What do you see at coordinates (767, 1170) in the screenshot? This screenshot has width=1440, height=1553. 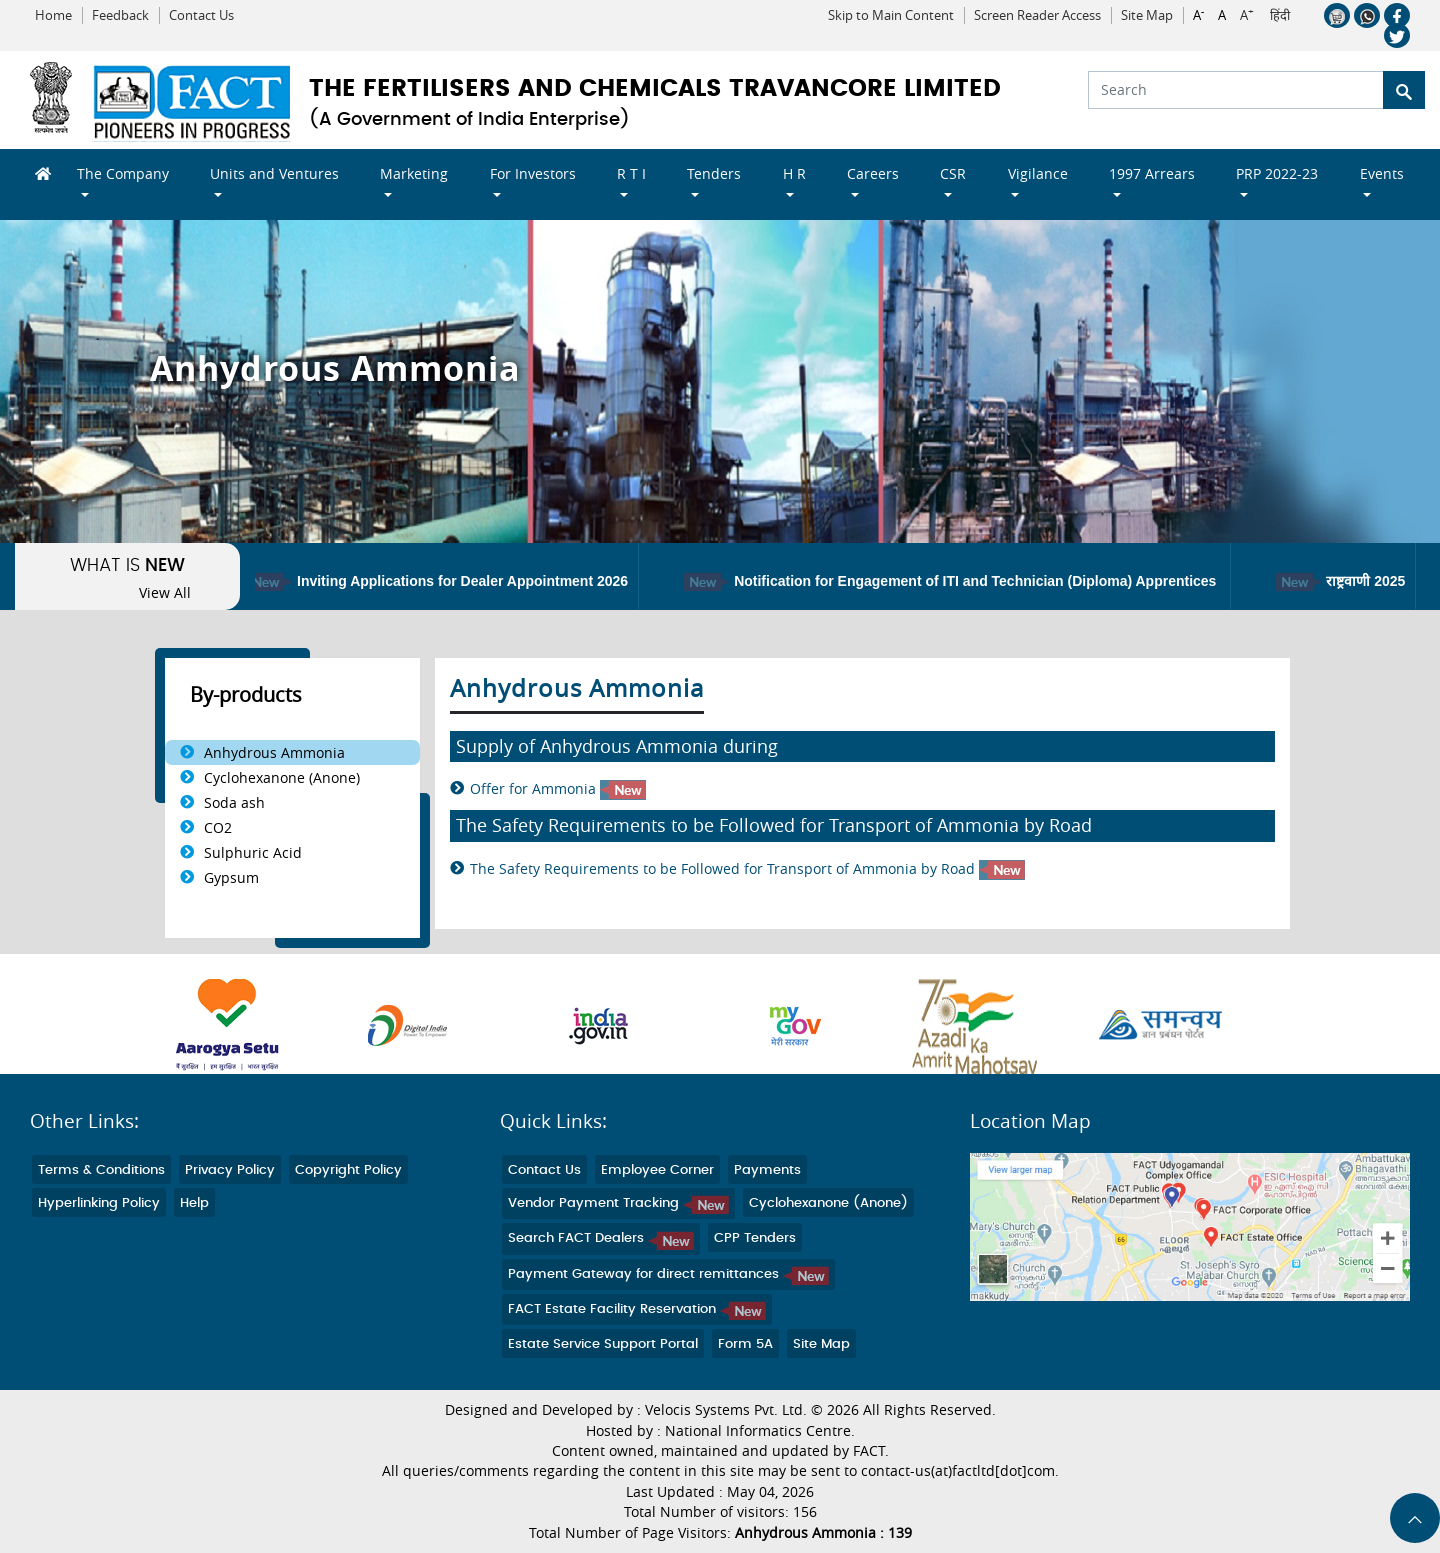 I see `Payments` at bounding box center [767, 1170].